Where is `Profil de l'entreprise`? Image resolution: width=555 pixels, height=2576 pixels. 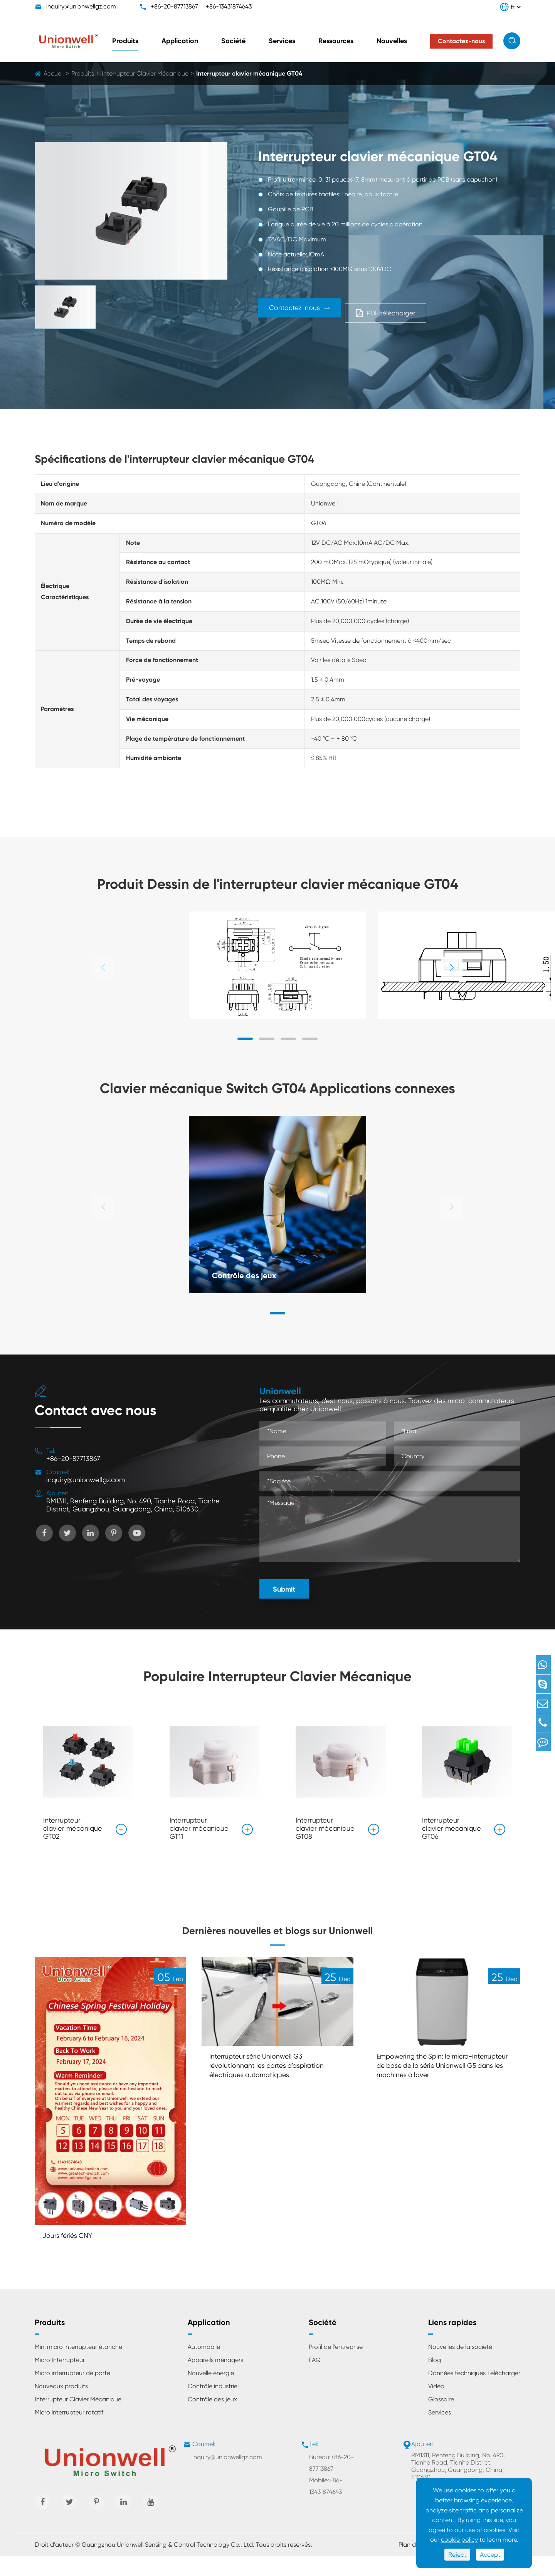
Profil de l'entreprise is located at coordinates (336, 2366).